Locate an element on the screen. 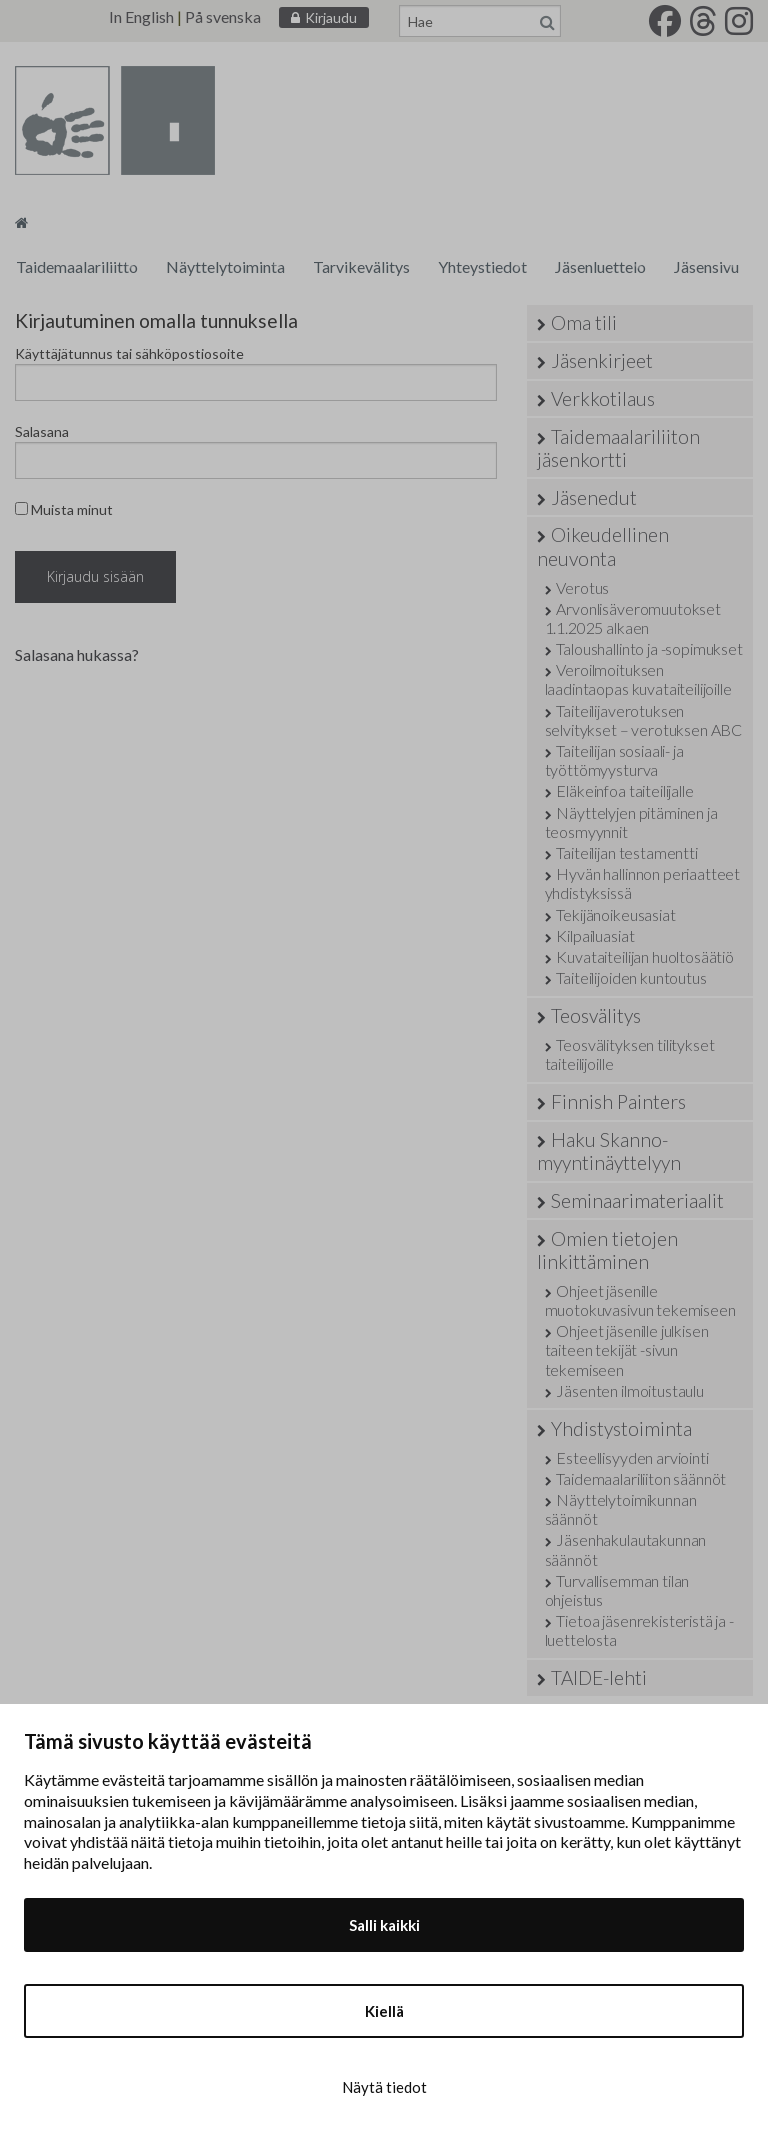  Oikeudellinen neuvonta is located at coordinates (603, 546).